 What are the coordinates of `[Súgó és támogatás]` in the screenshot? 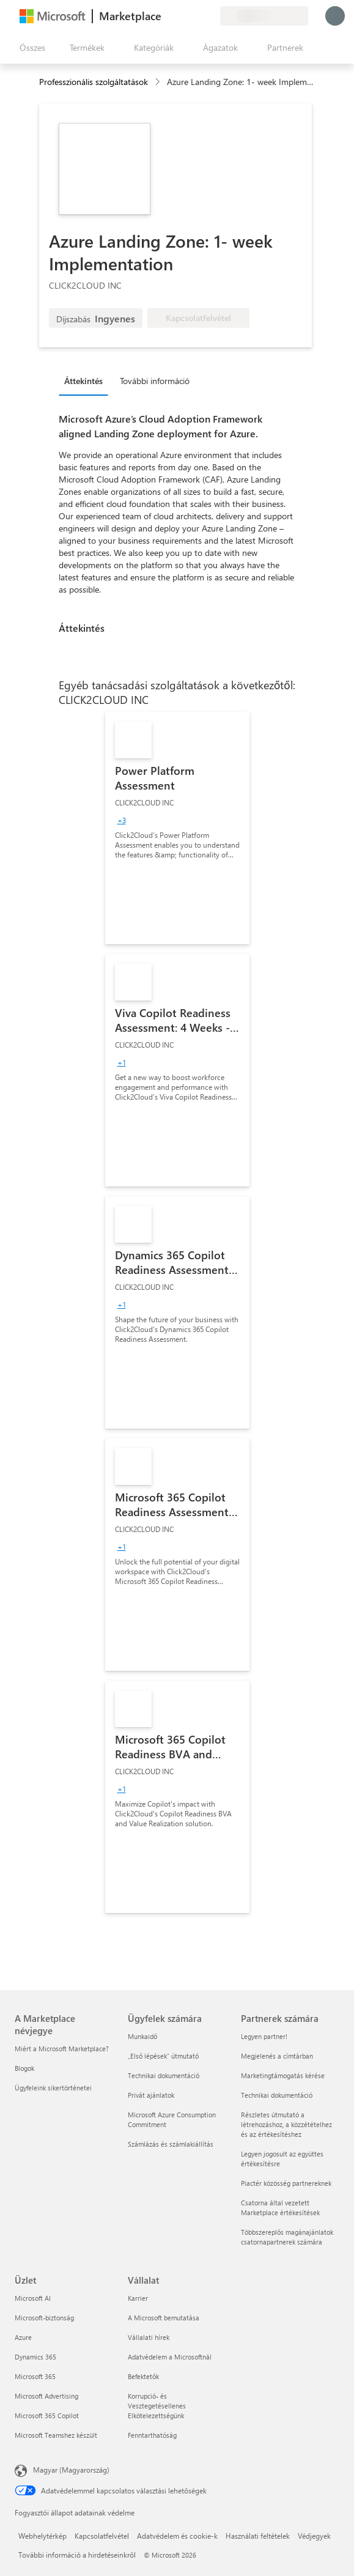 It's located at (181, 16).